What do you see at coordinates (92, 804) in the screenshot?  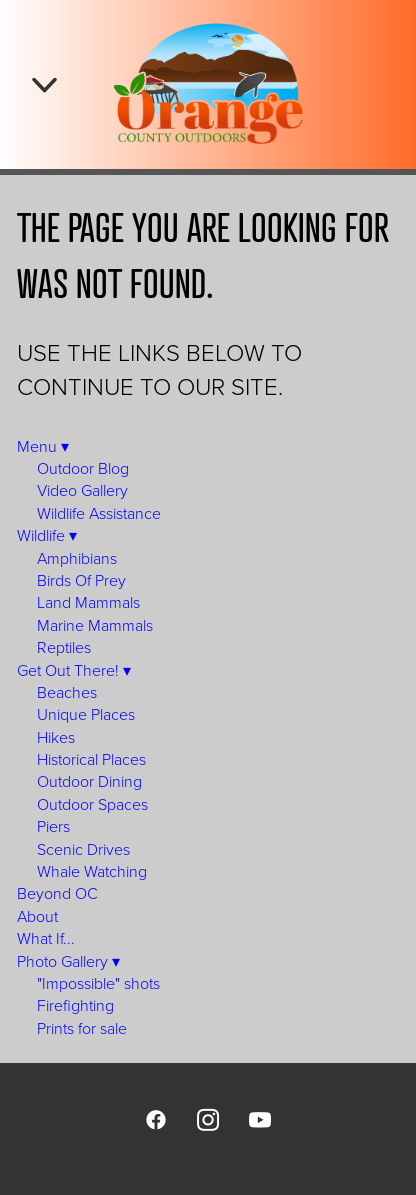 I see `Outdoor Spaces` at bounding box center [92, 804].